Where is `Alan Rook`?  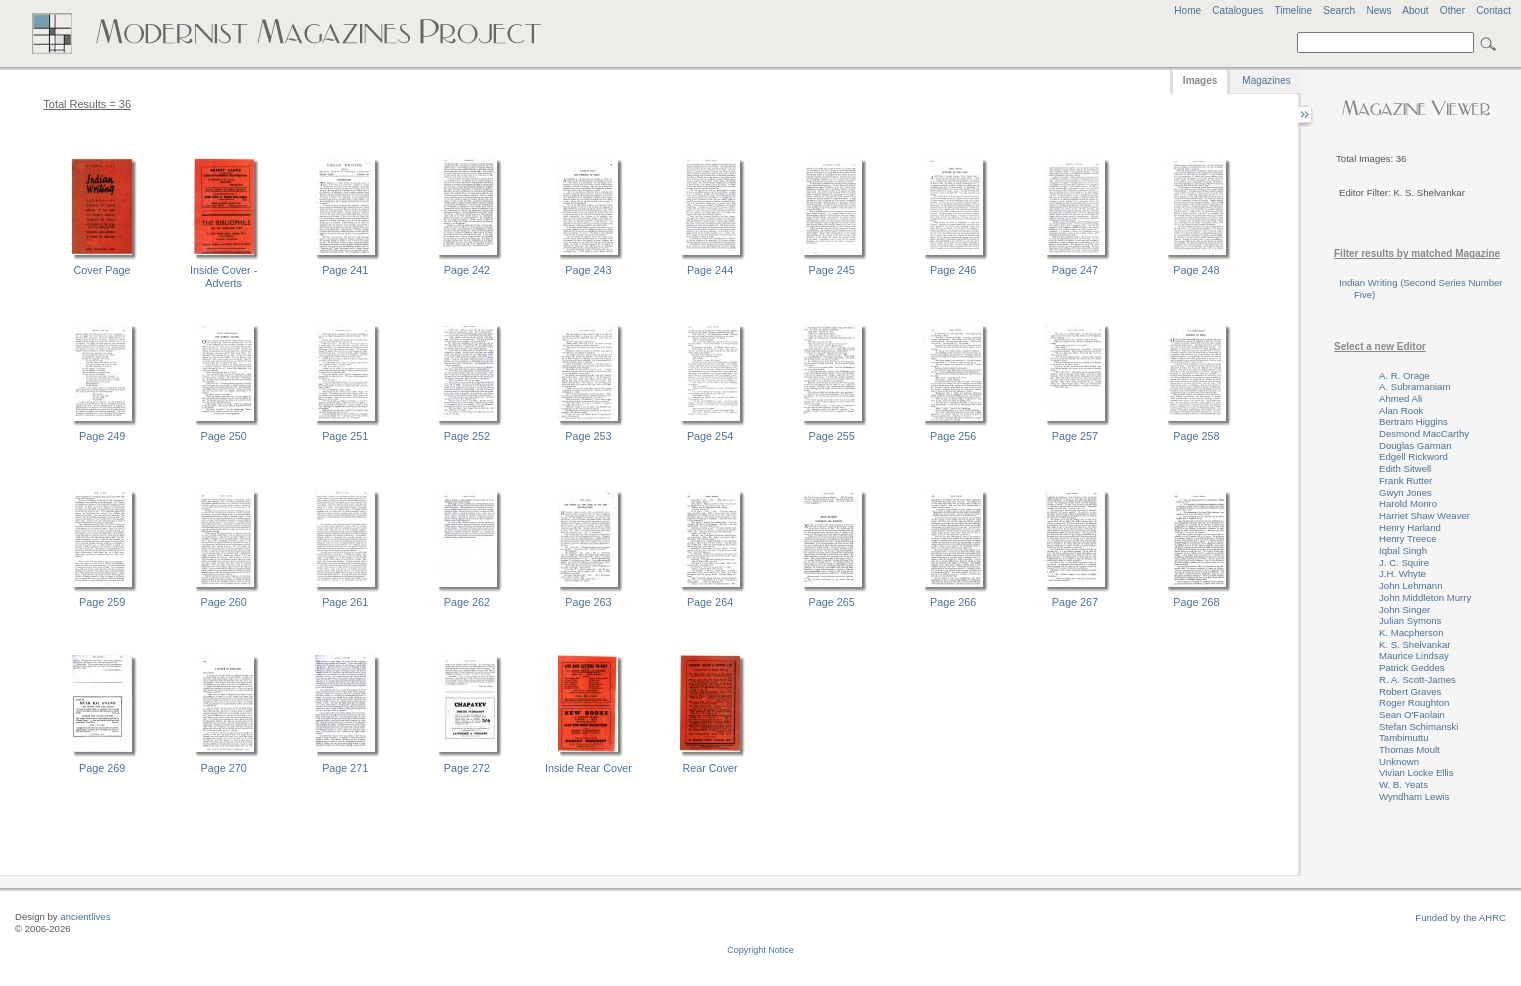
Alan Rook is located at coordinates (1401, 410).